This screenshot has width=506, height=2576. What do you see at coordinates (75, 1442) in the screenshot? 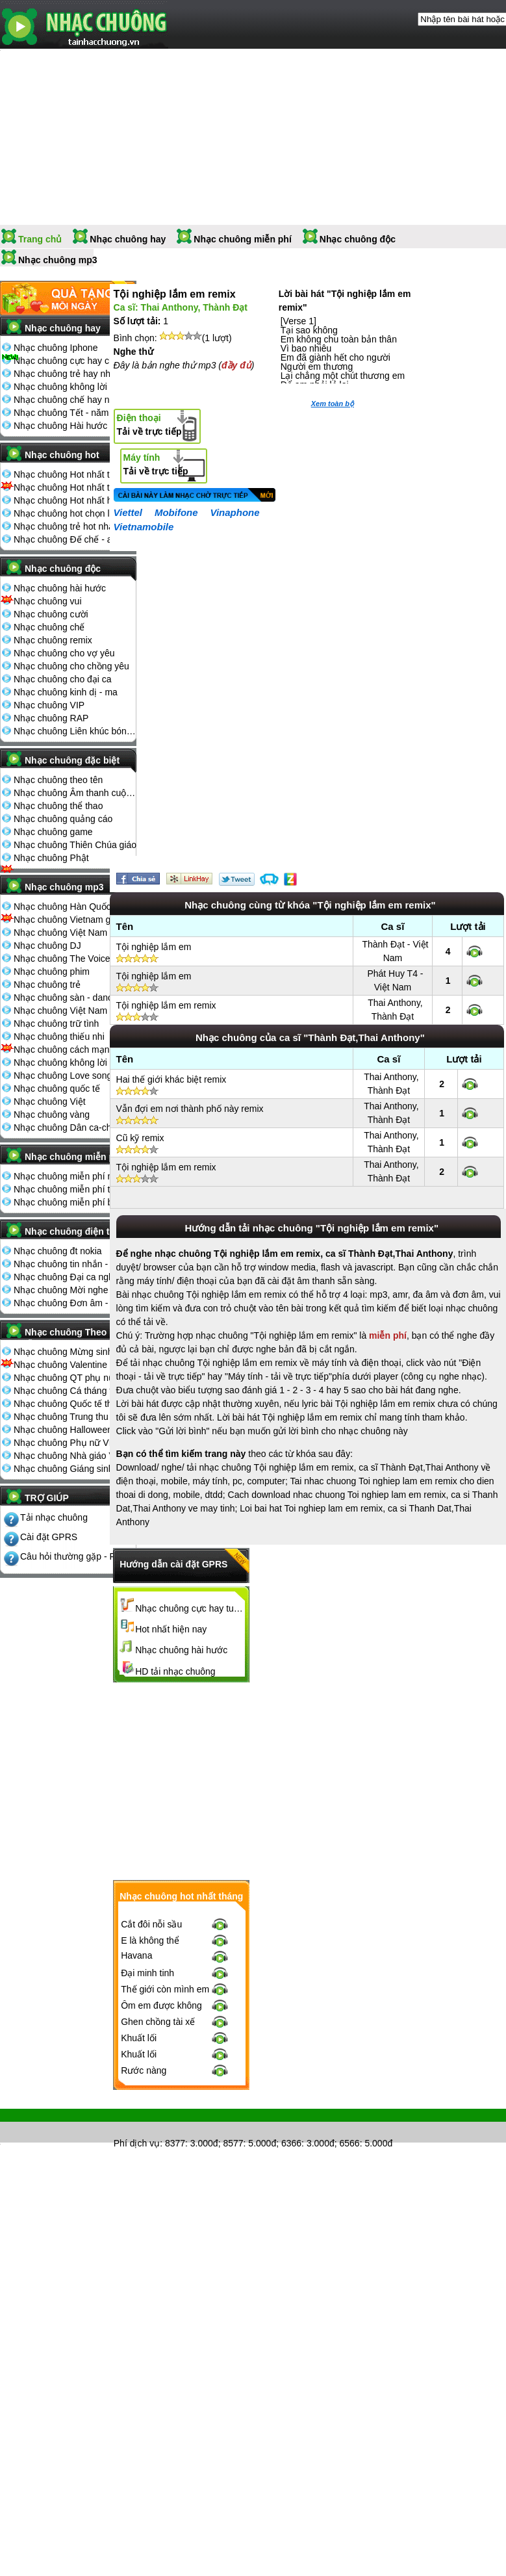
I see `Nhạc chuông Phụ nữ VN 20-10` at bounding box center [75, 1442].